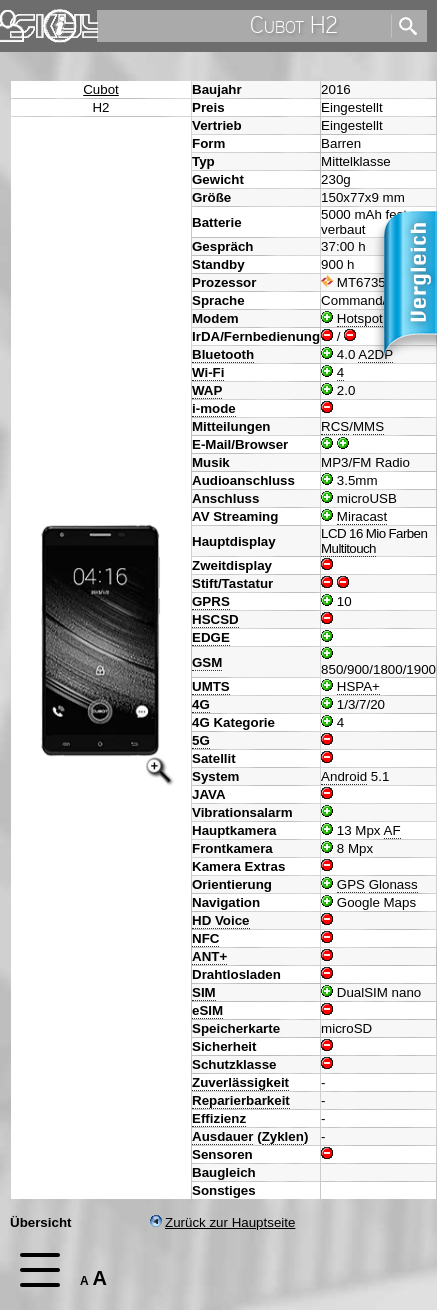 This screenshot has width=437, height=1310. I want to click on HSCSD, so click(215, 619).